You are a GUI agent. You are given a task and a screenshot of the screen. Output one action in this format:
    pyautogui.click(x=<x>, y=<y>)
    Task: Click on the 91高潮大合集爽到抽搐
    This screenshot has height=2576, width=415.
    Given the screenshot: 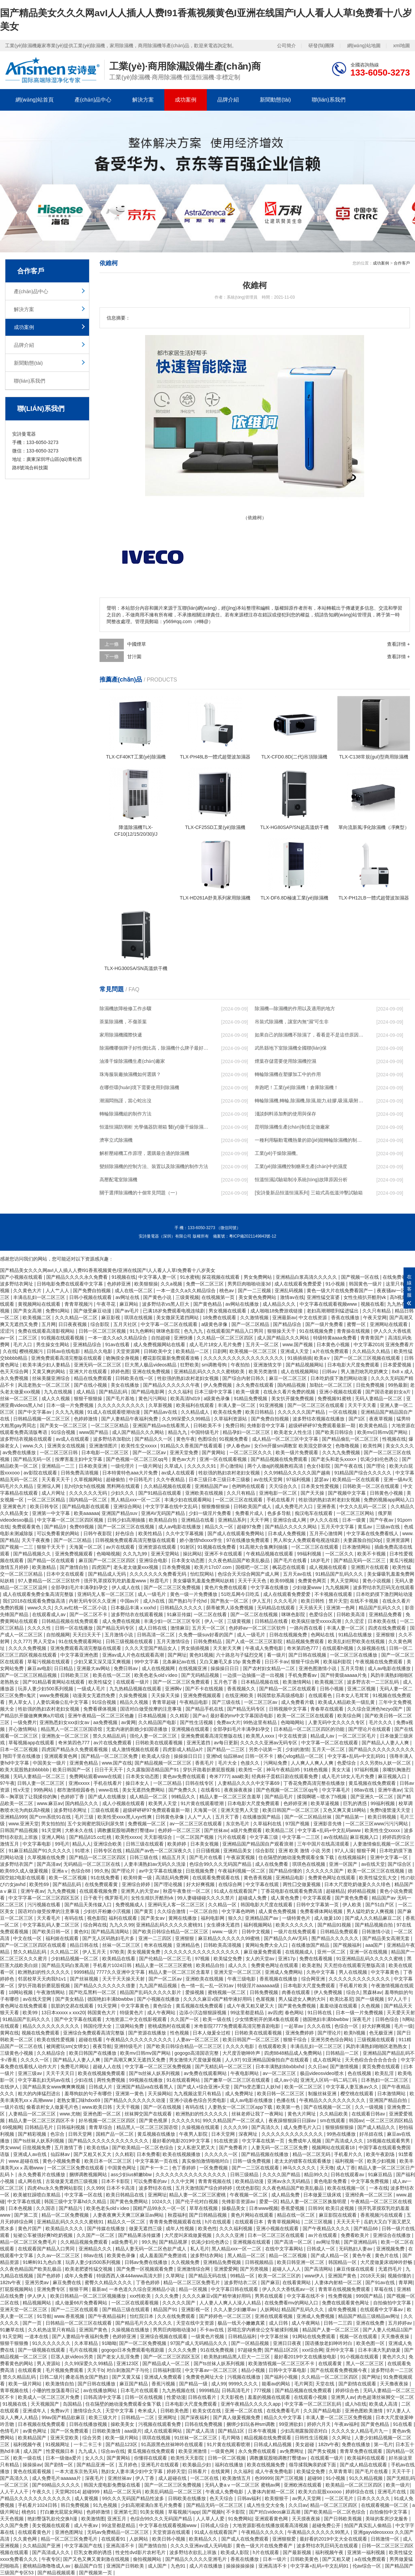 What is the action you would take?
    pyautogui.click(x=264, y=1547)
    